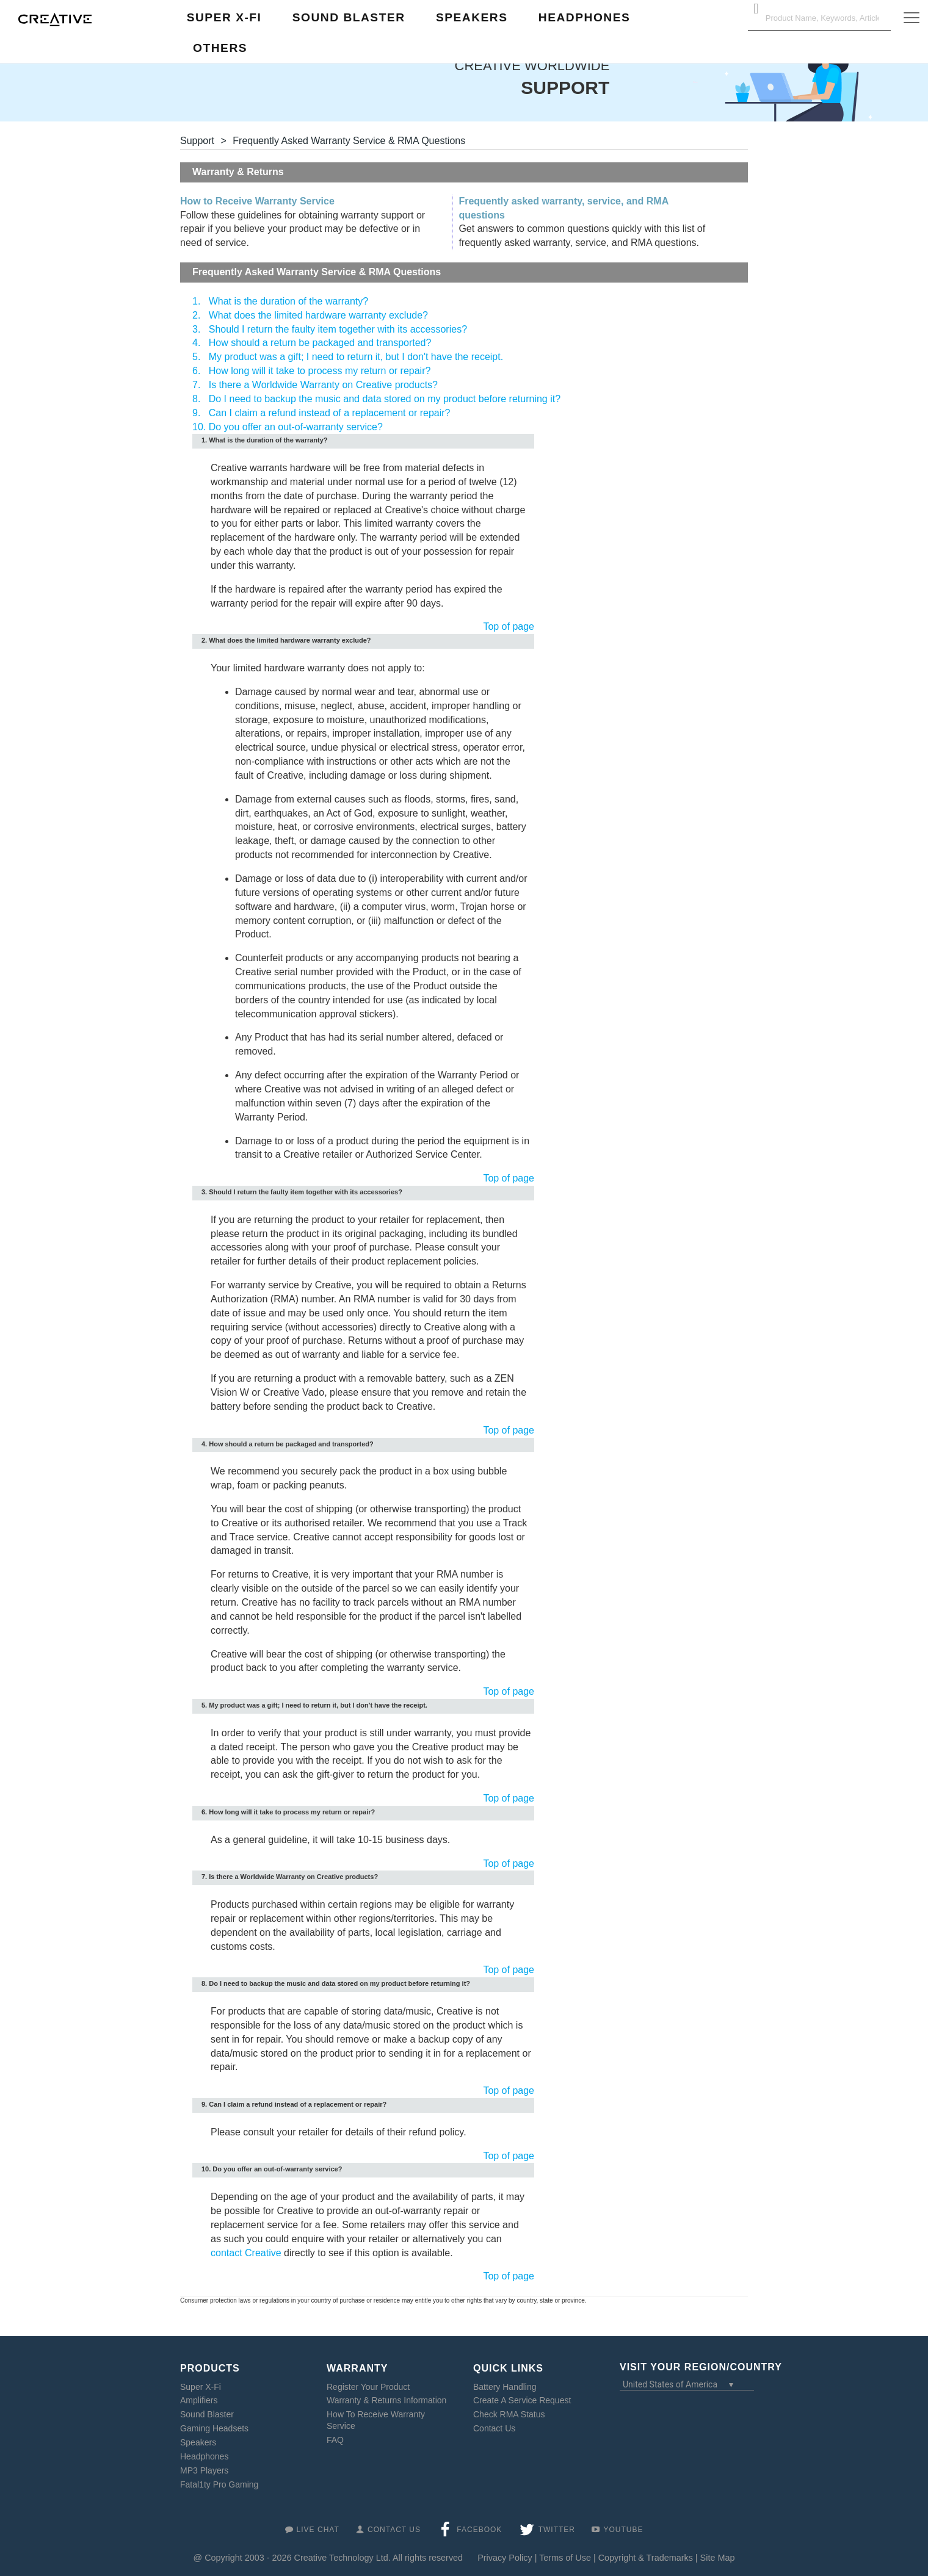 The height and width of the screenshot is (2576, 928). Describe the element at coordinates (338, 329) in the screenshot. I see `Should I return the faulty item together with its accessories?` at that location.